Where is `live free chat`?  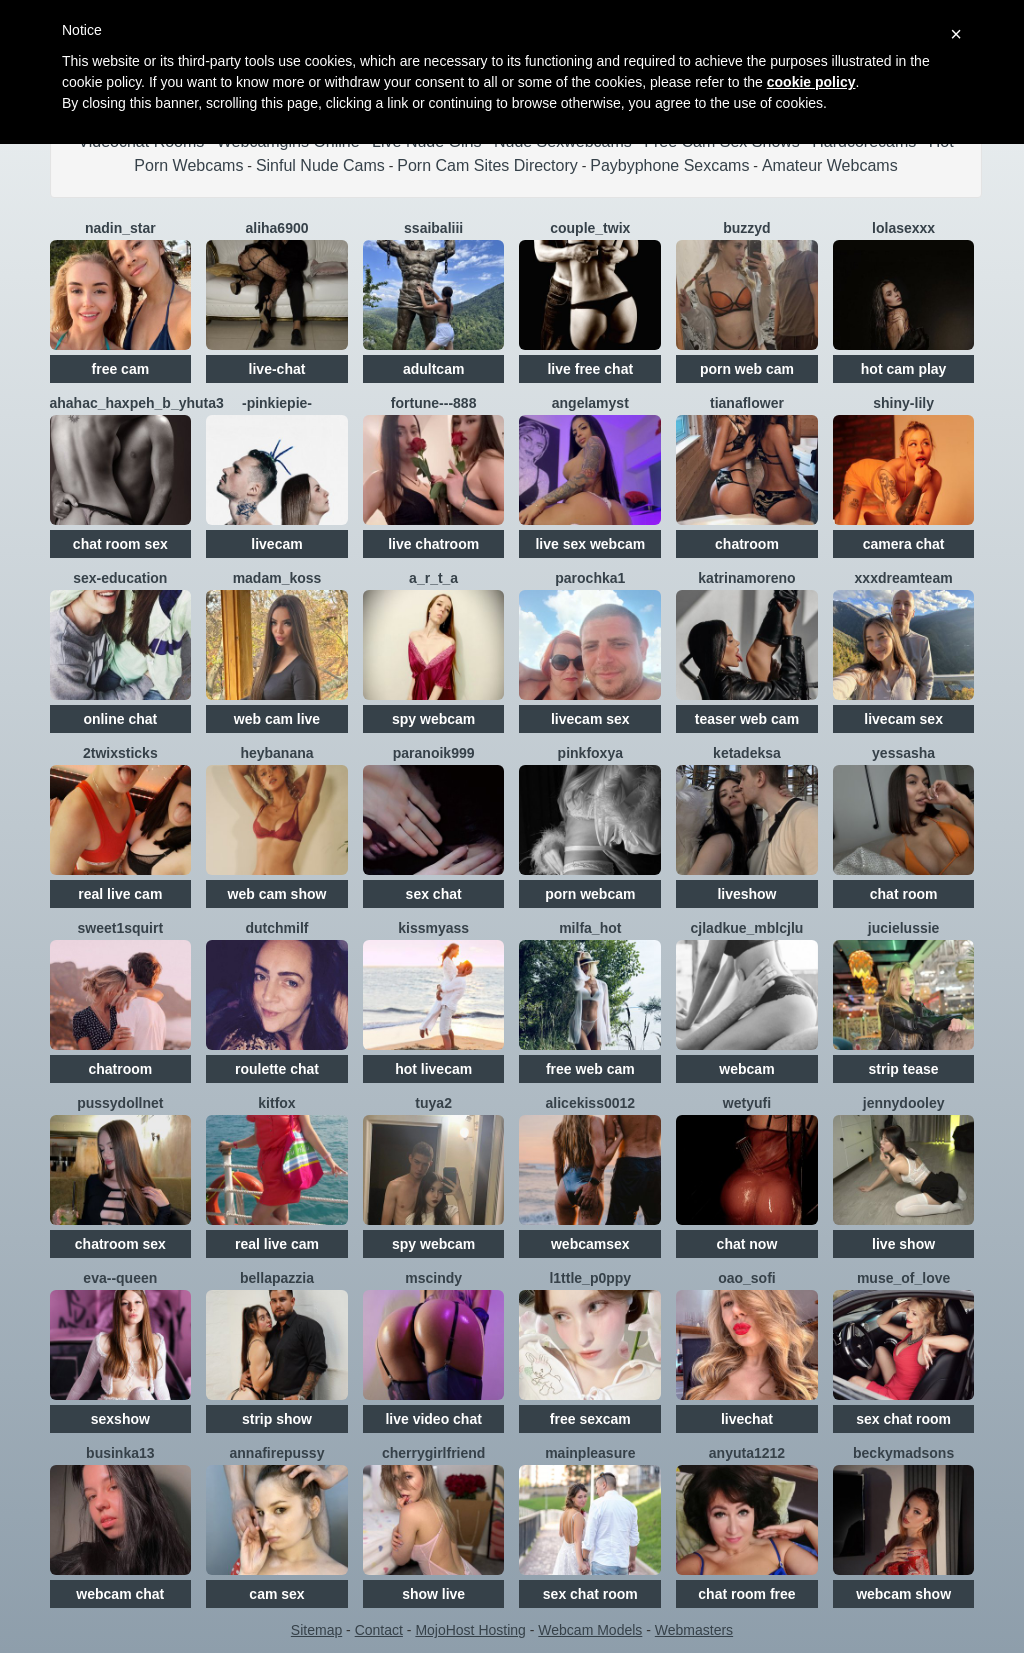
live free chat is located at coordinates (590, 369).